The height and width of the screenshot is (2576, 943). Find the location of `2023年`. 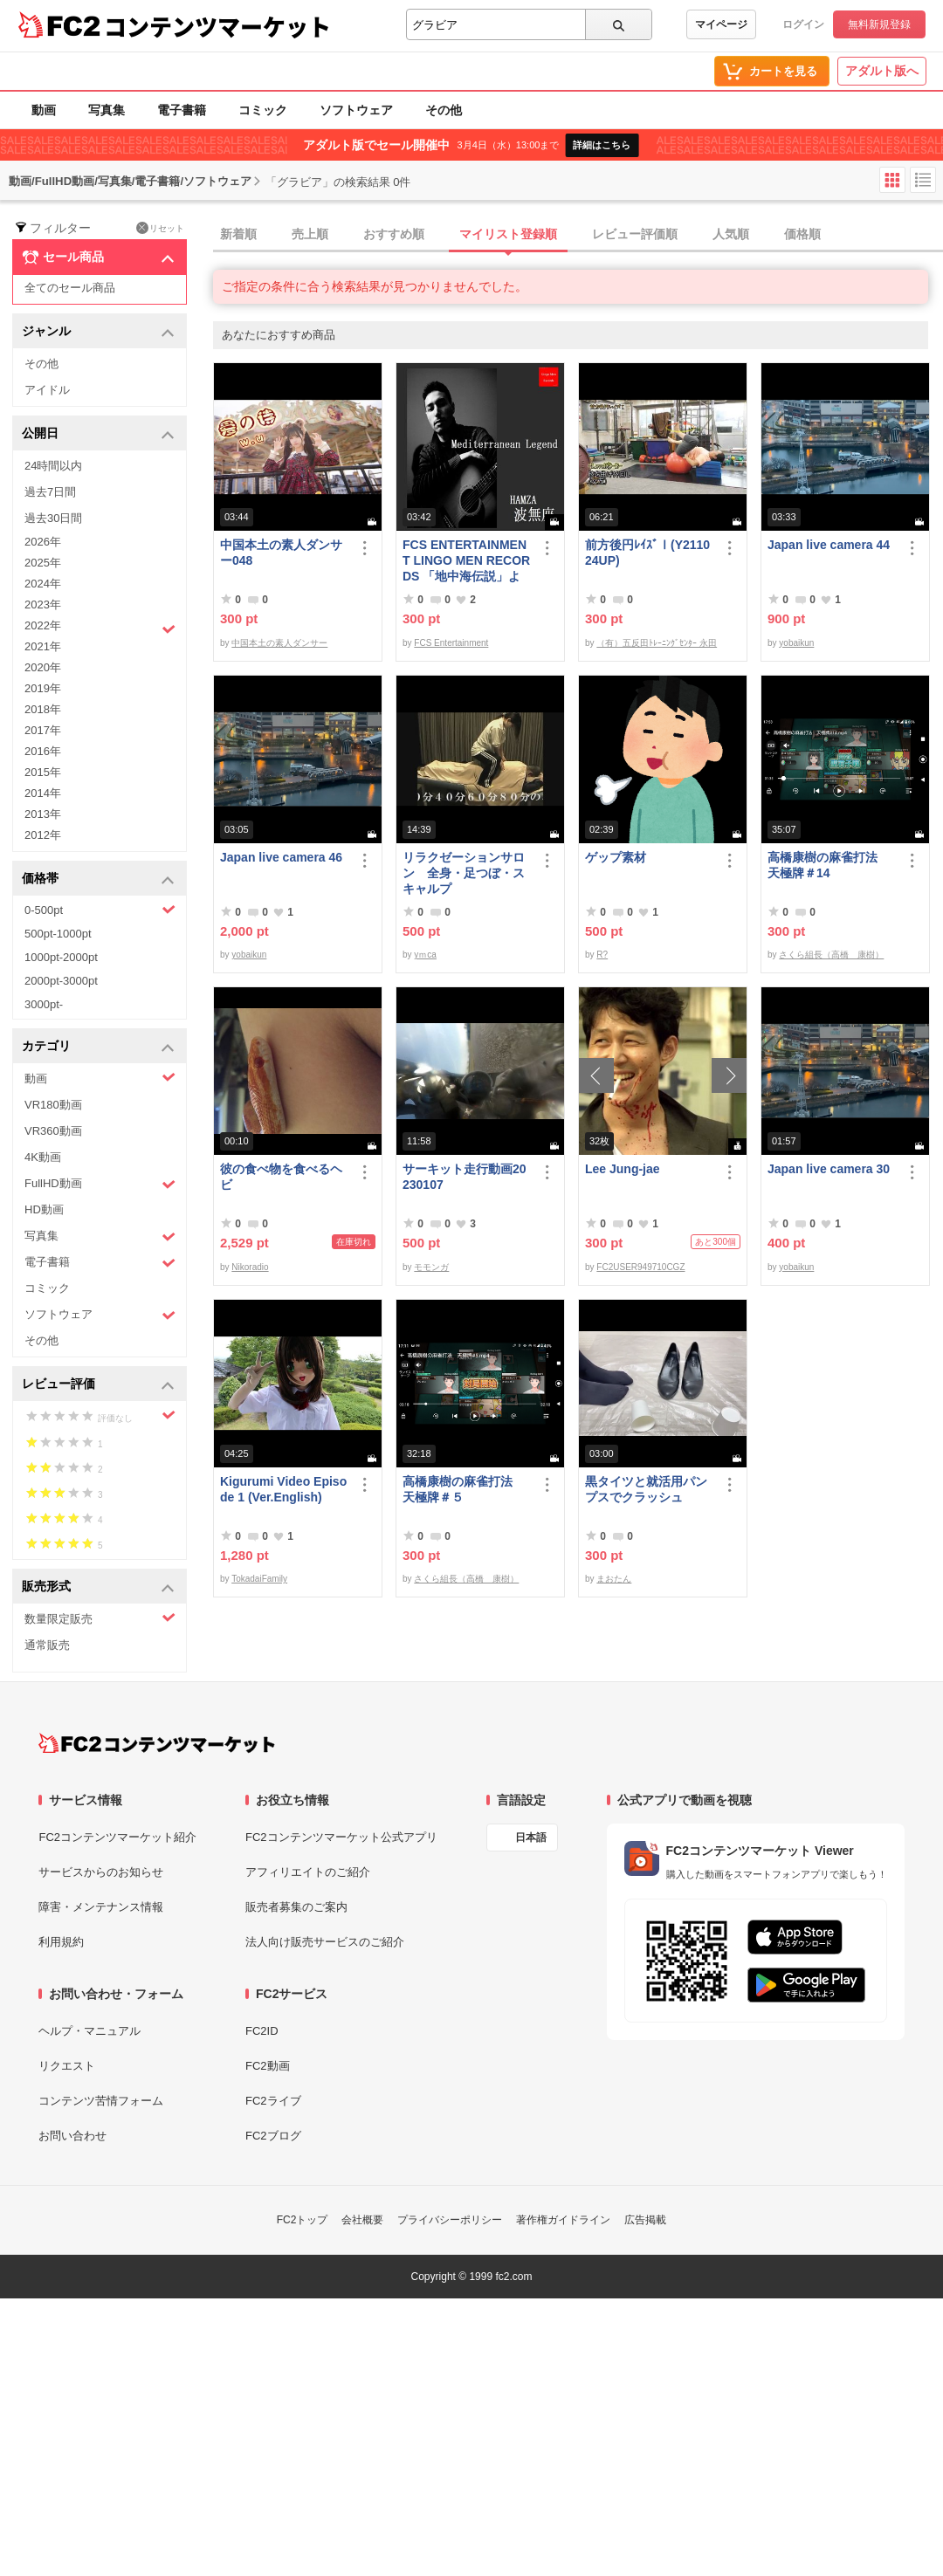

2023年 is located at coordinates (42, 604).